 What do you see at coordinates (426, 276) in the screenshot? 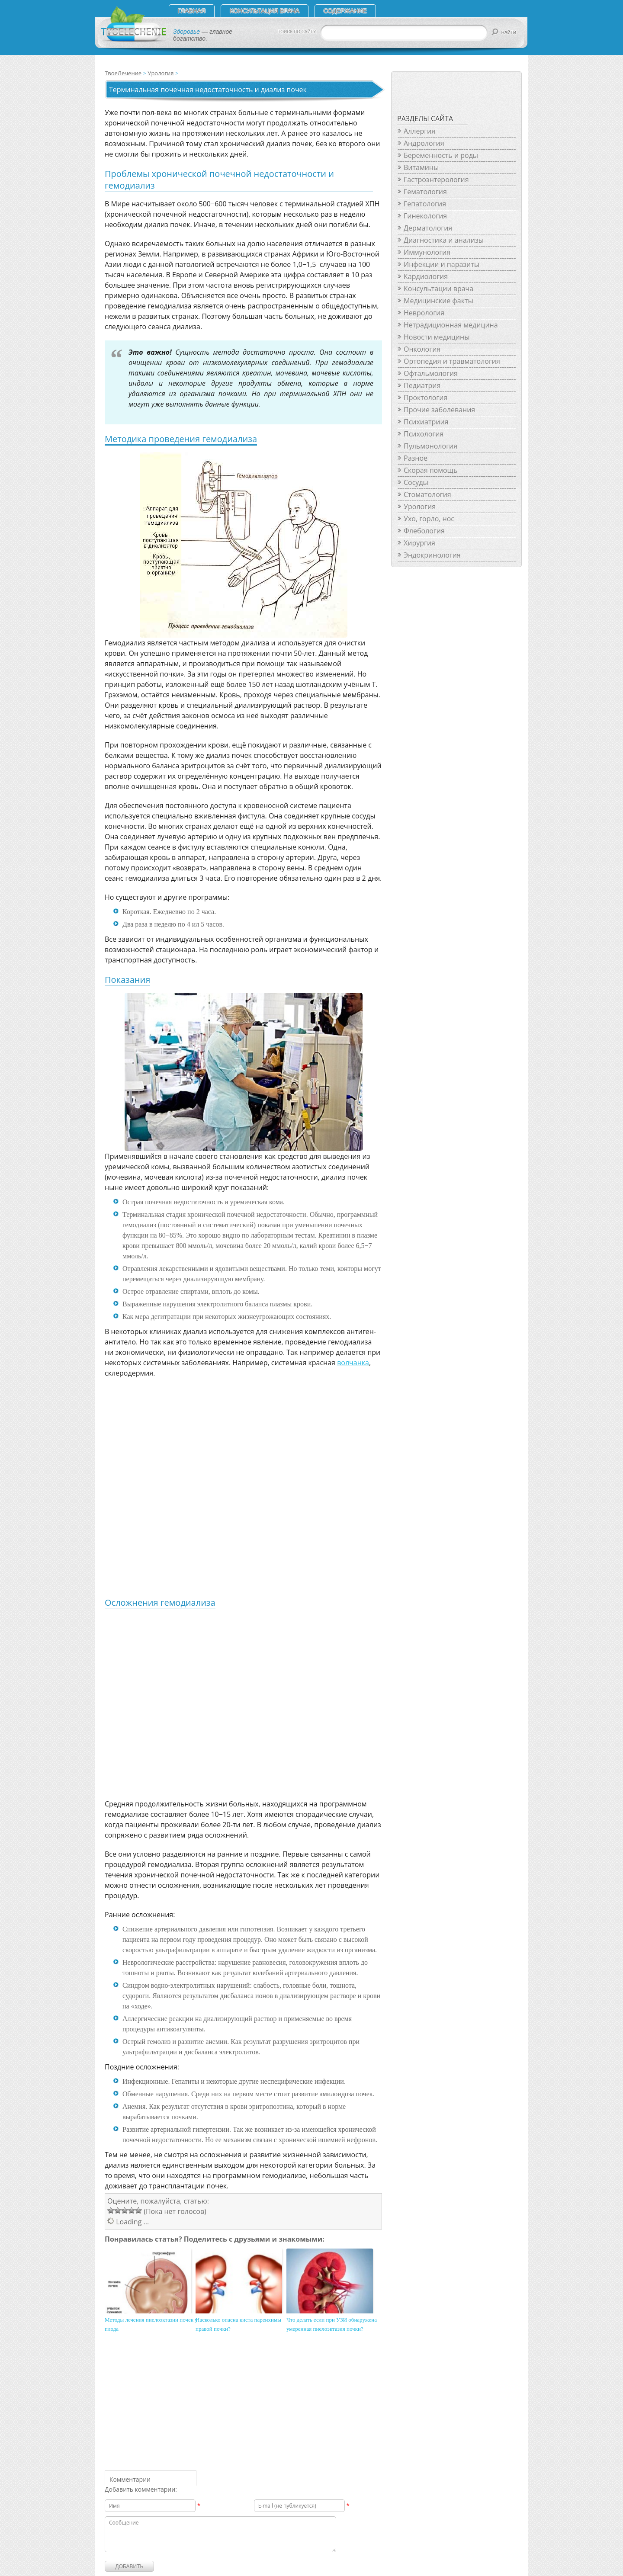
I see `Кардиология` at bounding box center [426, 276].